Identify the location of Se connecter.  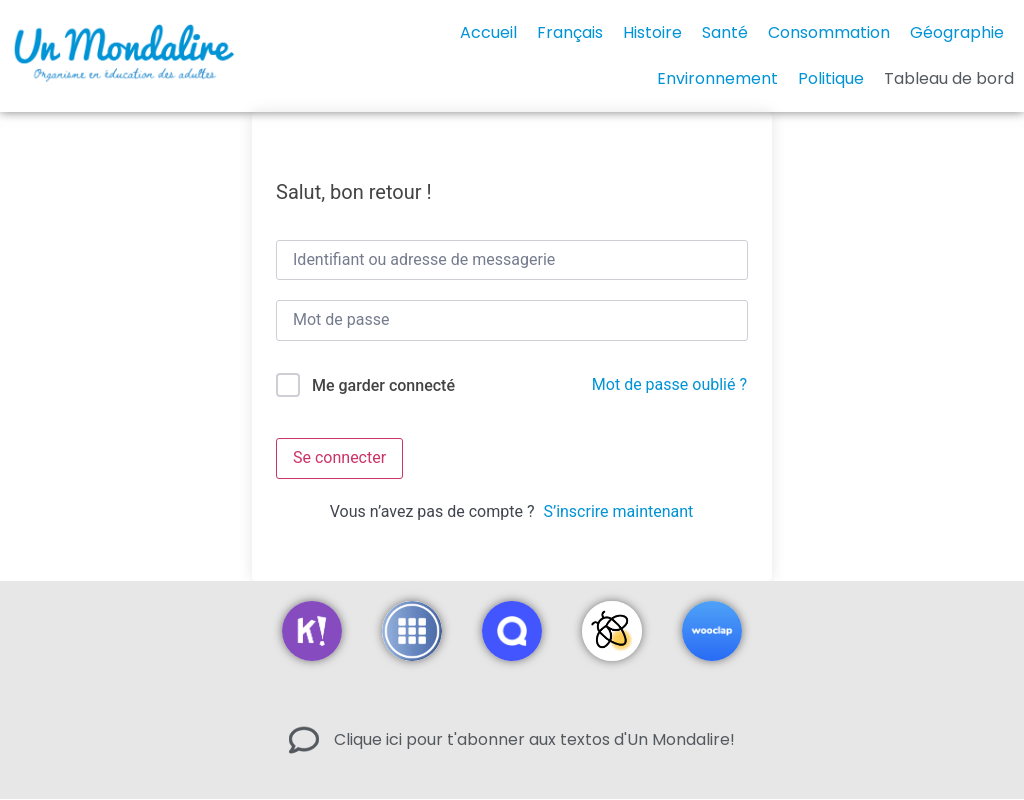
(339, 457).